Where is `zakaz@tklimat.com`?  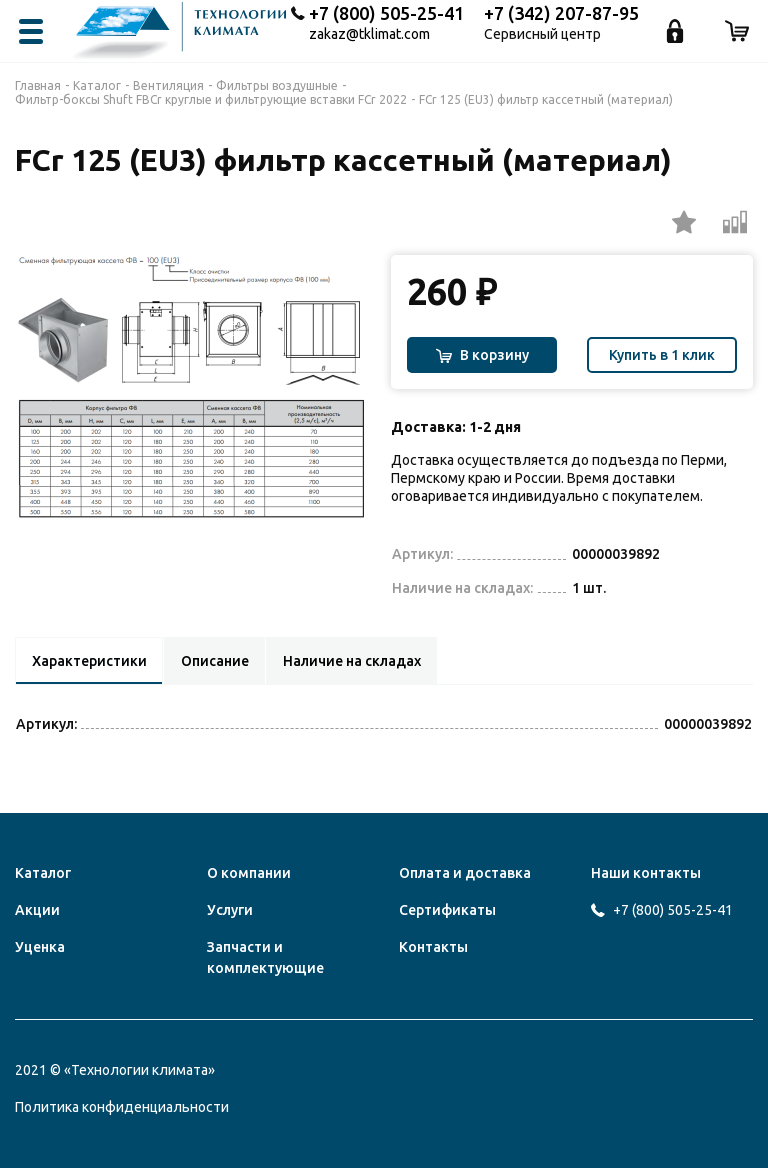
zakaz@tklimat.com is located at coordinates (369, 34).